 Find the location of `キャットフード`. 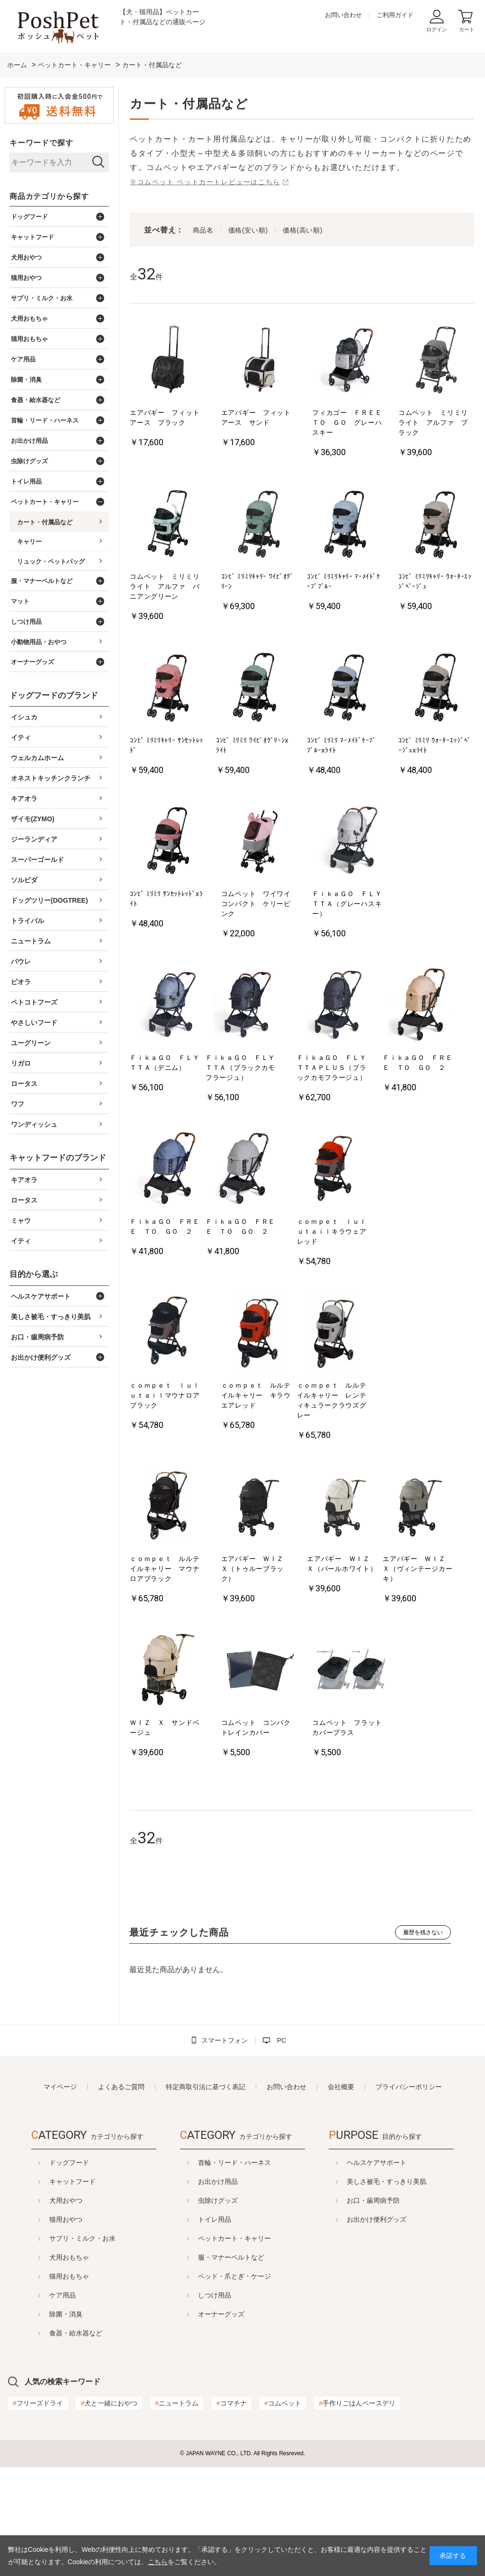

キャットフード is located at coordinates (135, 2181).